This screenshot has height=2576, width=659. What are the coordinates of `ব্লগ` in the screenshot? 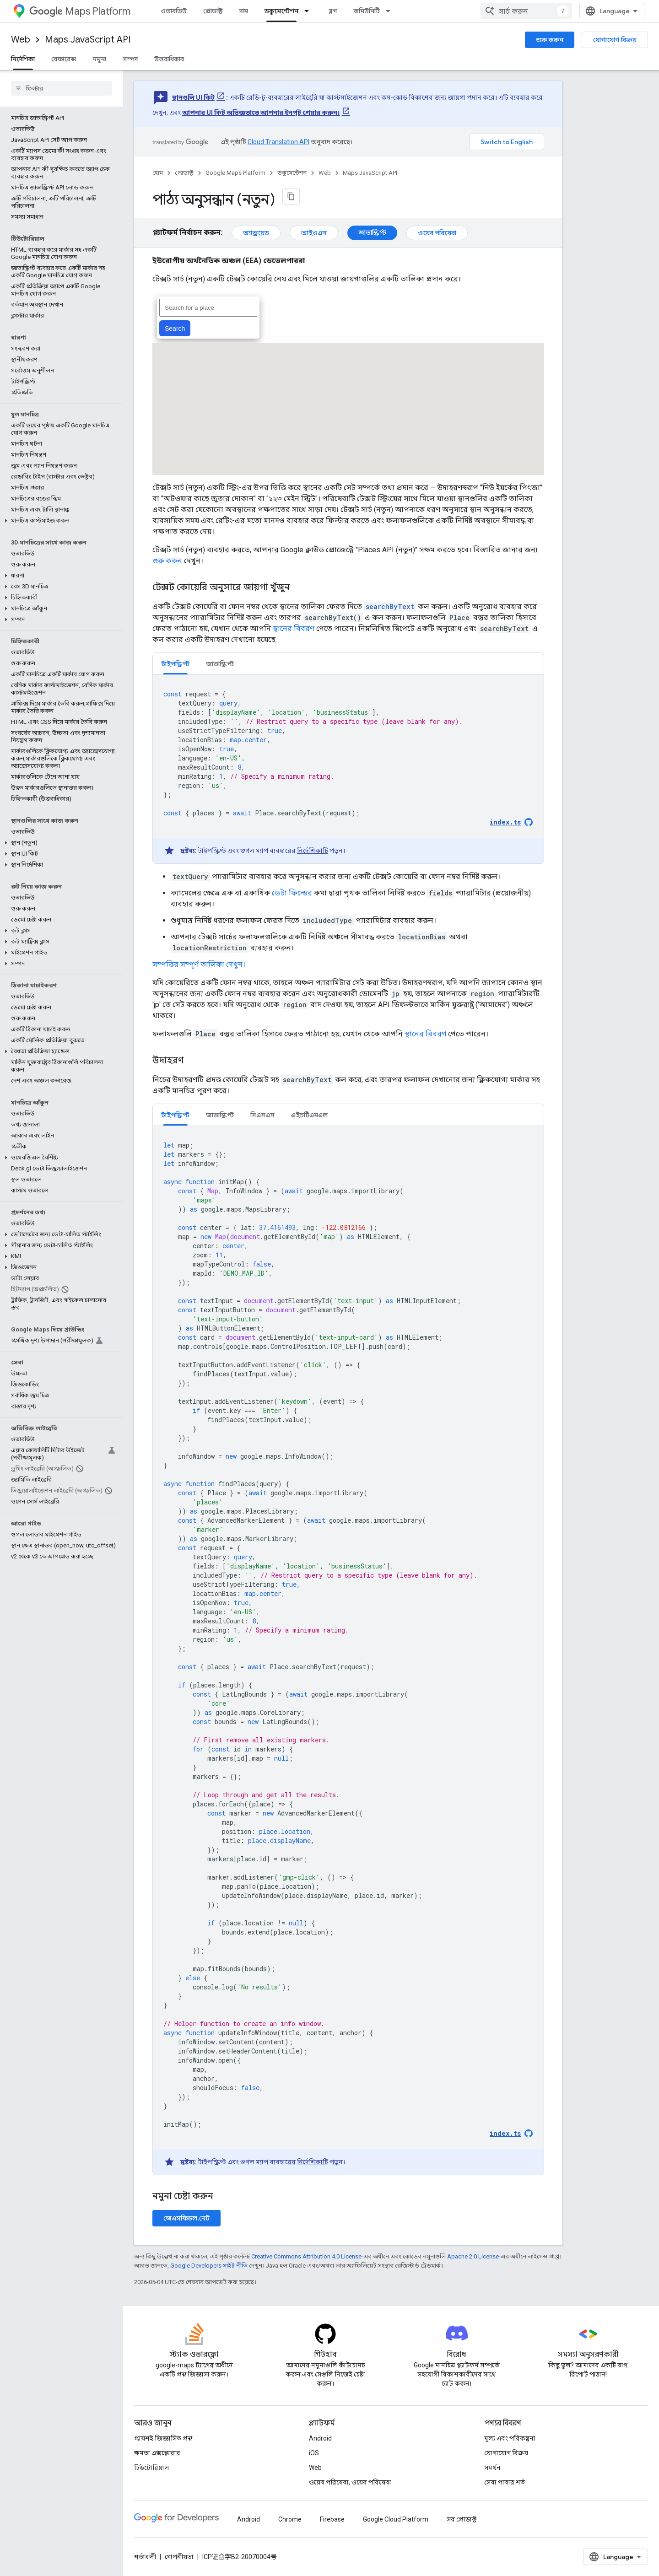 It's located at (333, 11).